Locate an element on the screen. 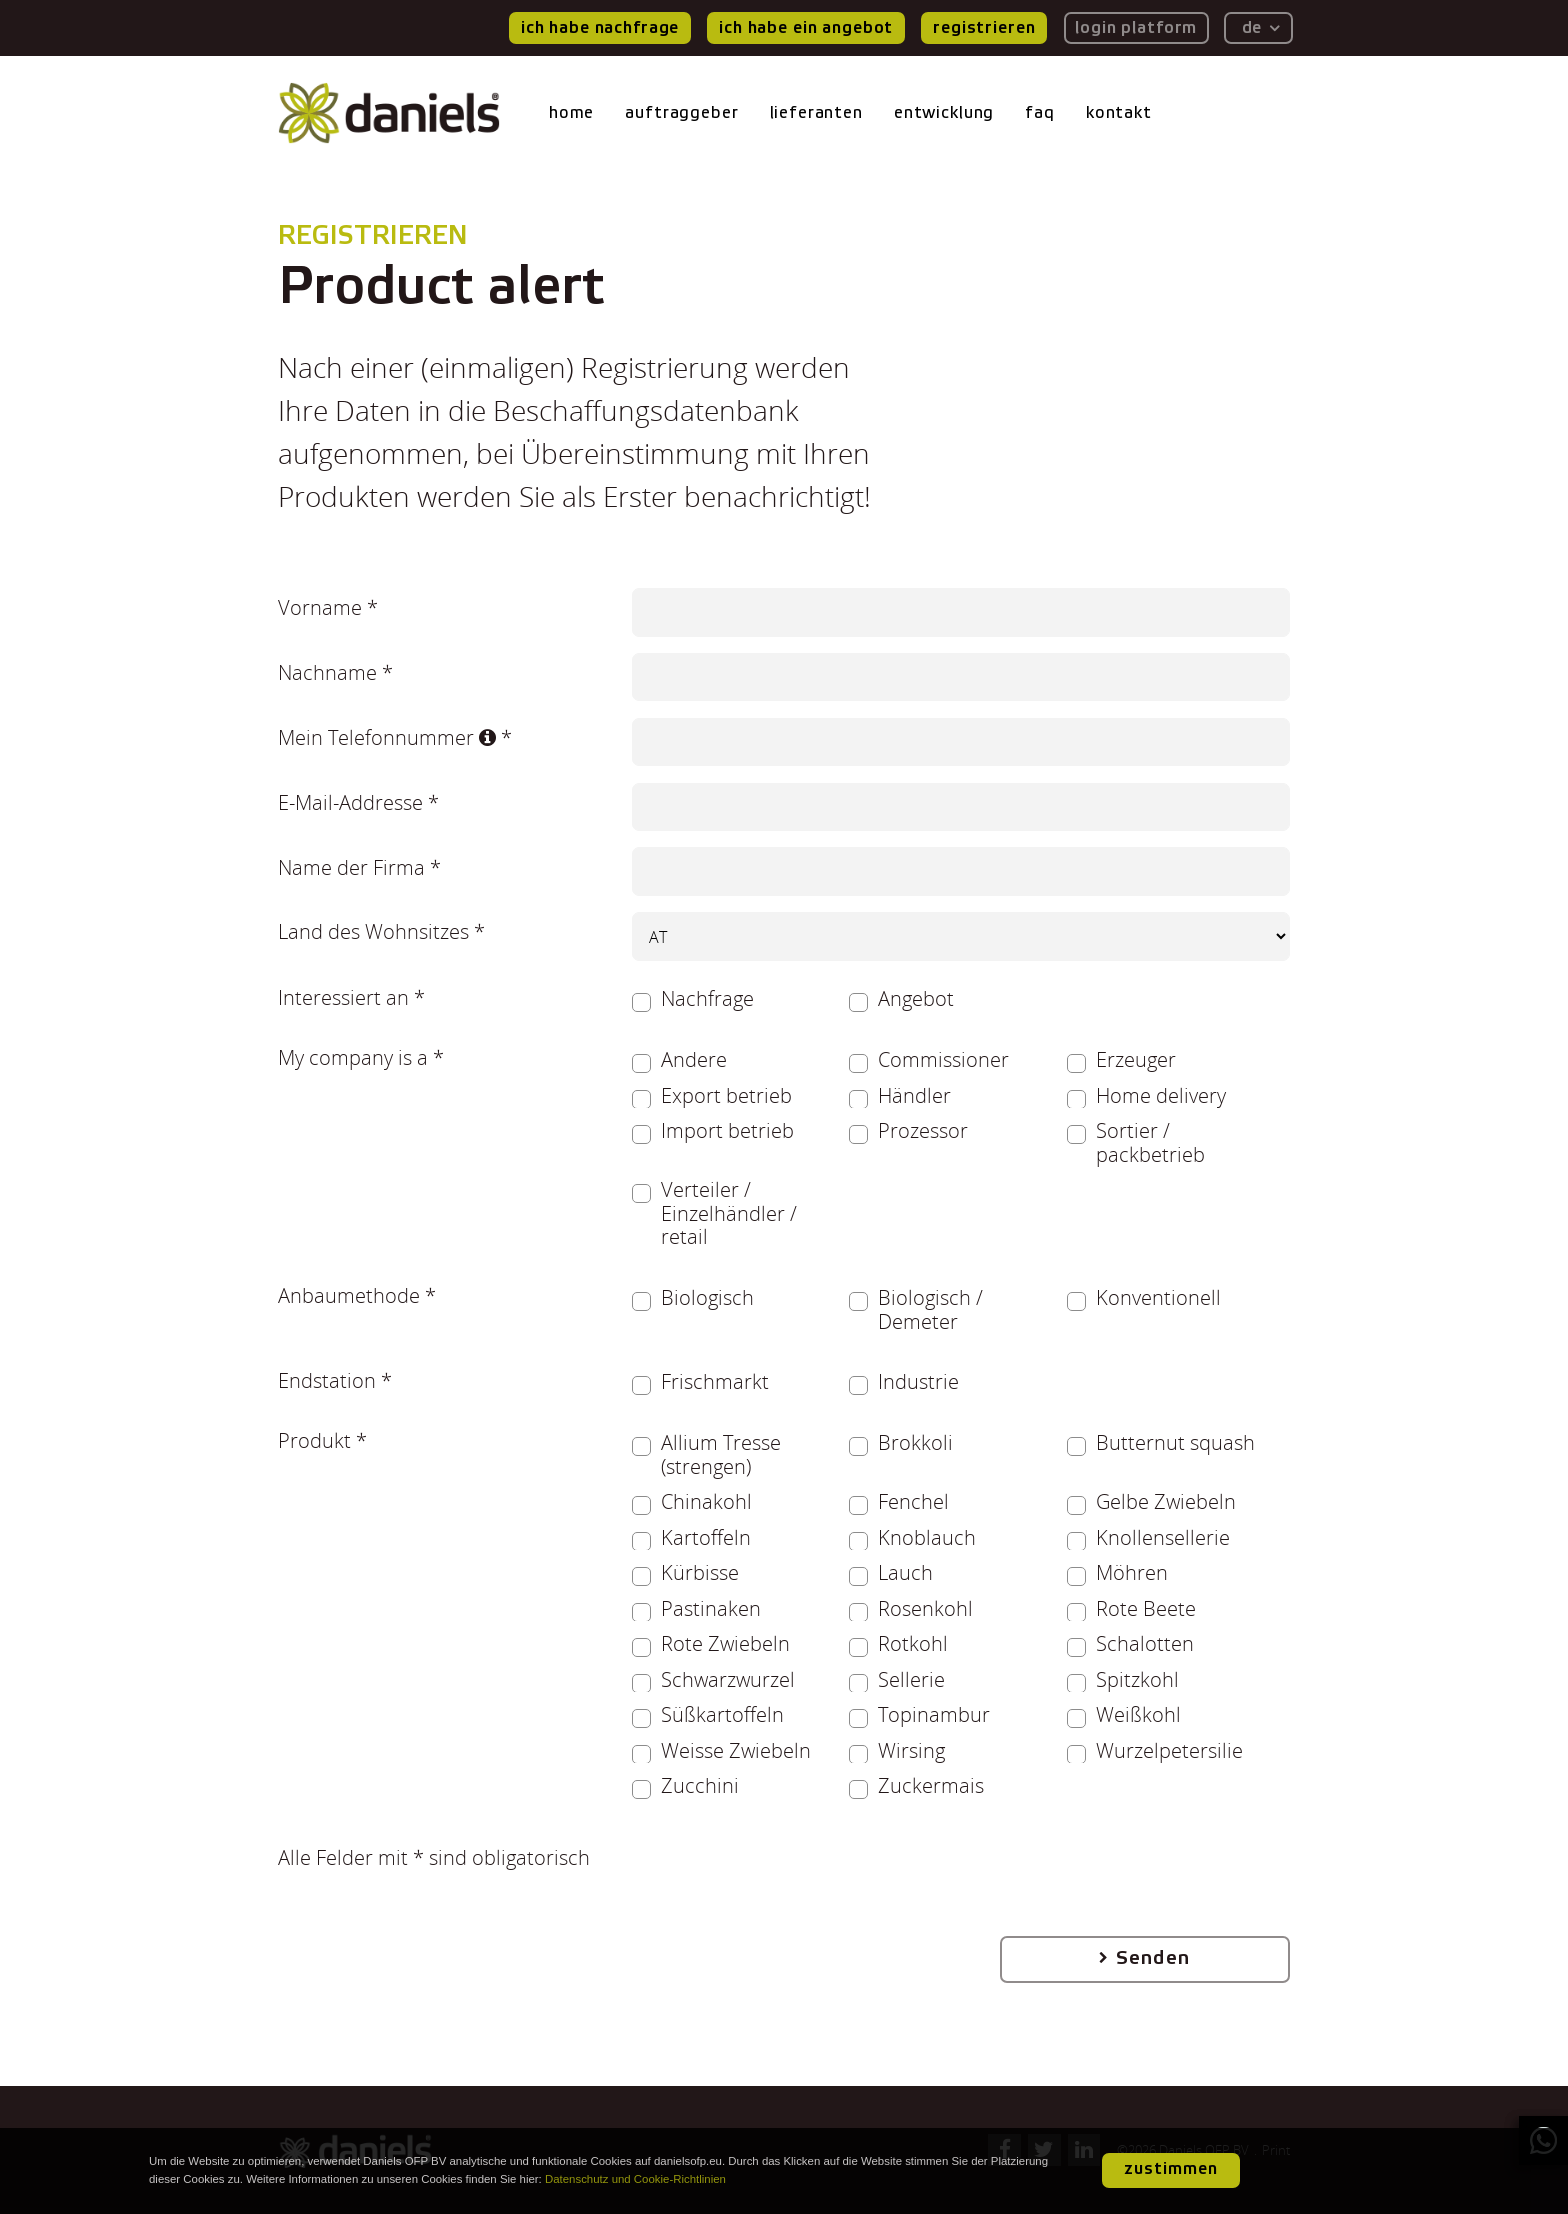 The width and height of the screenshot is (1568, 2214). Biologisch is located at coordinates (707, 1298).